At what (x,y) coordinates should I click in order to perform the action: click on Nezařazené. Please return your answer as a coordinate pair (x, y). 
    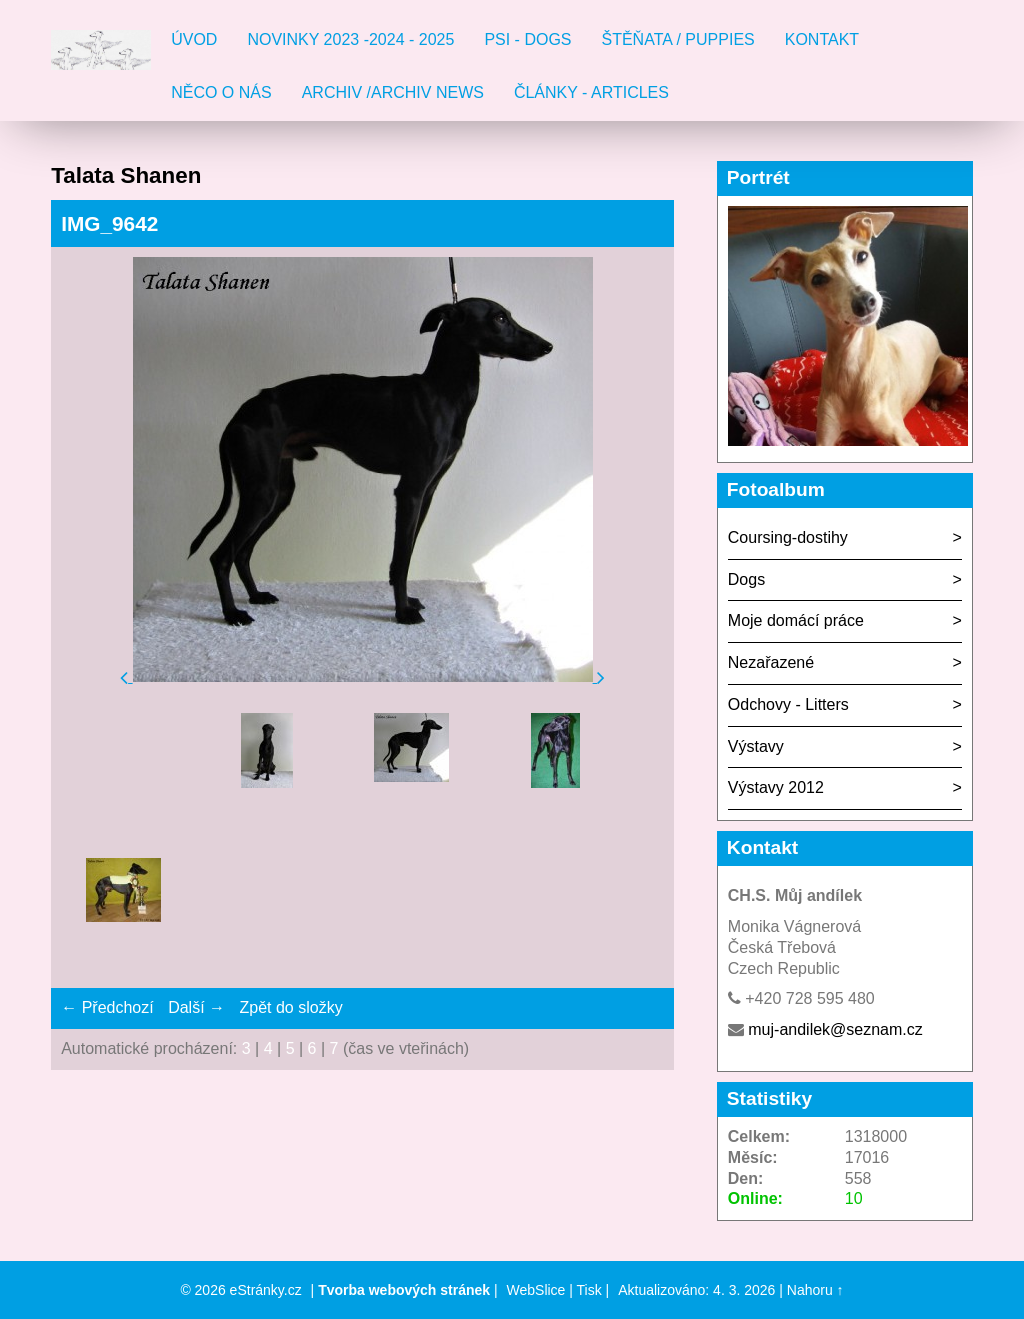
    Looking at the image, I should click on (771, 662).